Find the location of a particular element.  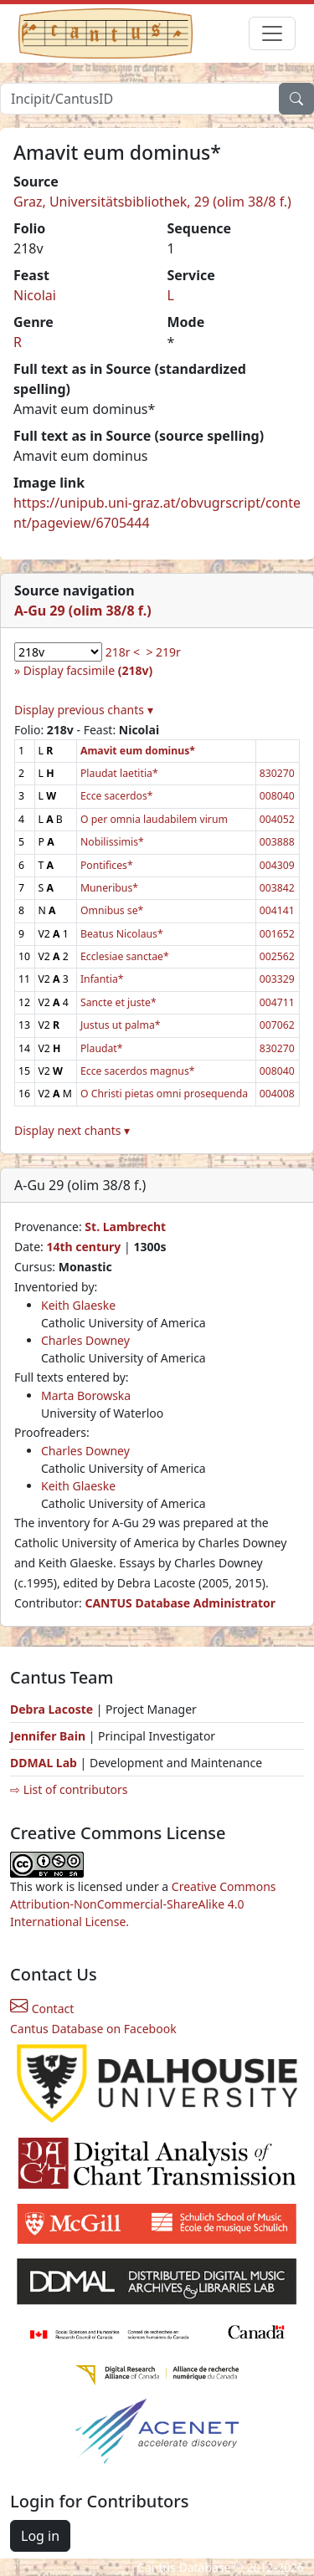

Plaudat* is located at coordinates (101, 1048).